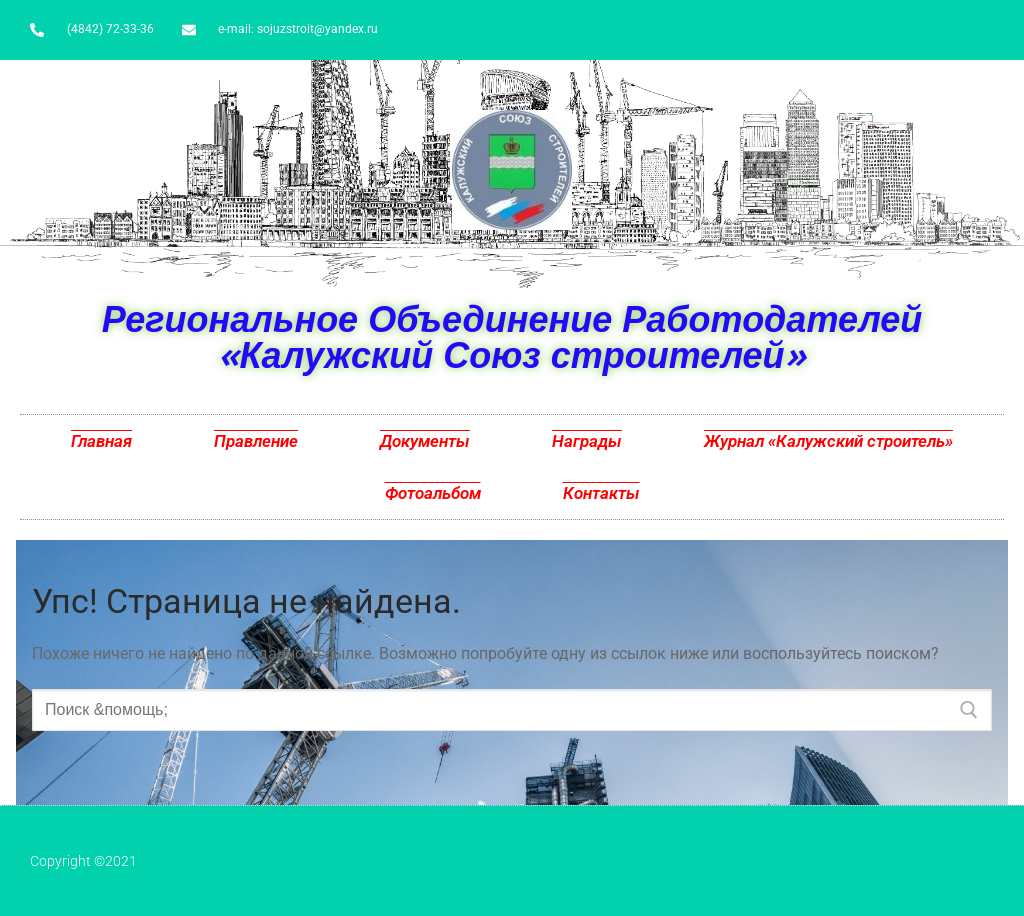 This screenshot has height=916, width=1024. I want to click on Документы, so click(425, 441).